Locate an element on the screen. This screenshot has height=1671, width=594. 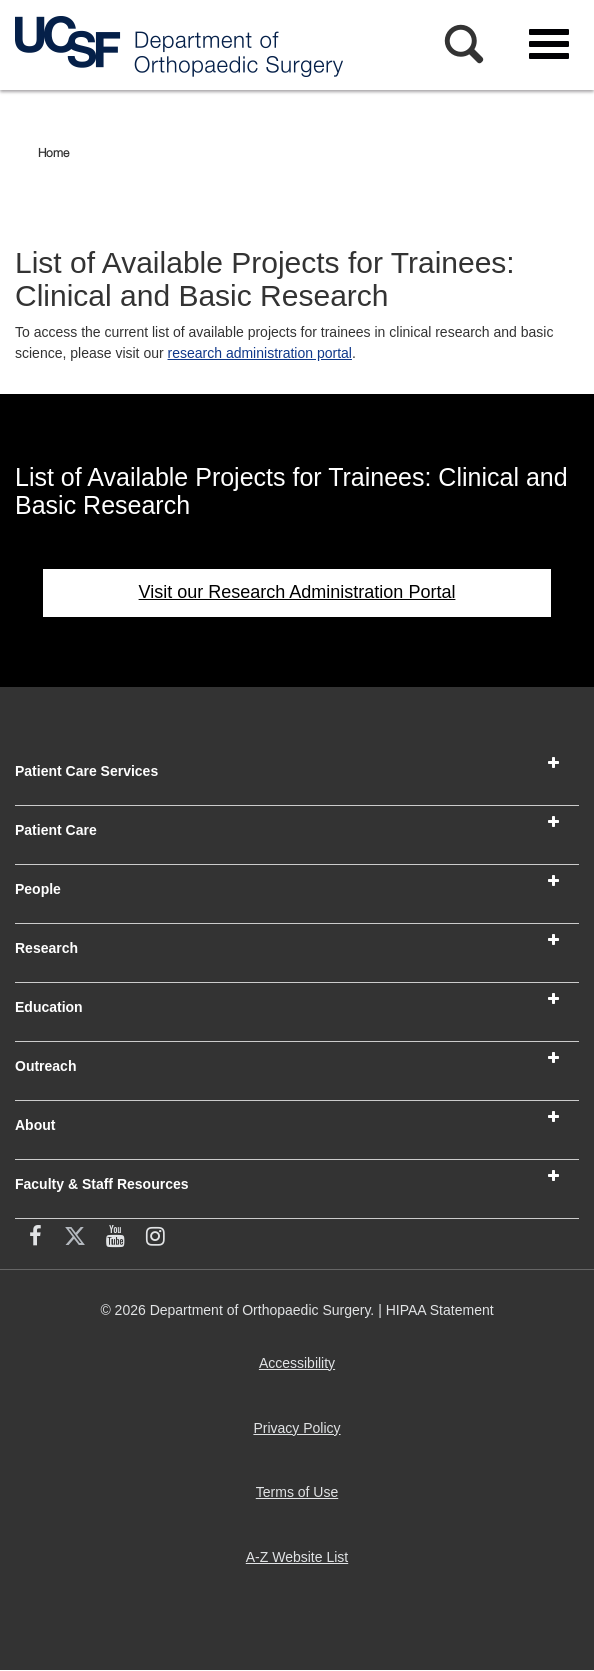
Privacy Policy is located at coordinates (300, 1435).